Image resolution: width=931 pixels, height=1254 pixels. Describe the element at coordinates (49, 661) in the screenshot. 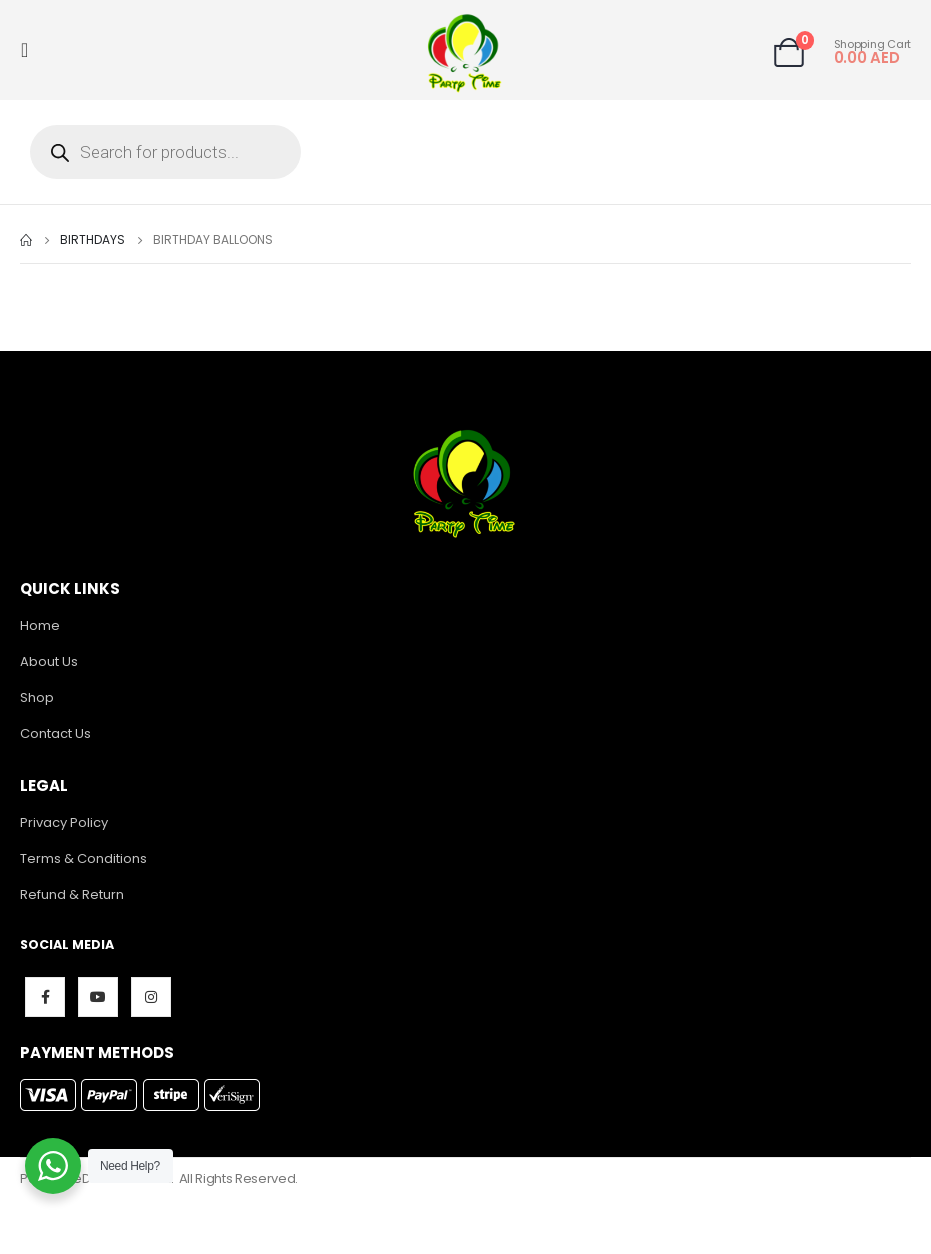

I see `About Us` at that location.